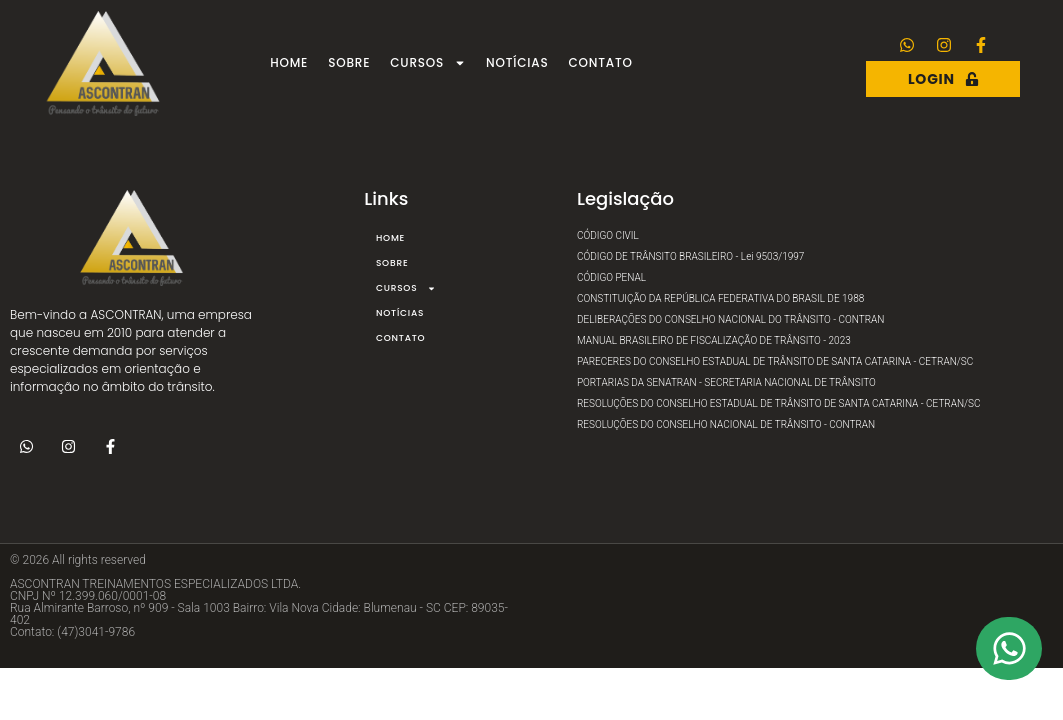  I want to click on Notícias, so click(517, 62).